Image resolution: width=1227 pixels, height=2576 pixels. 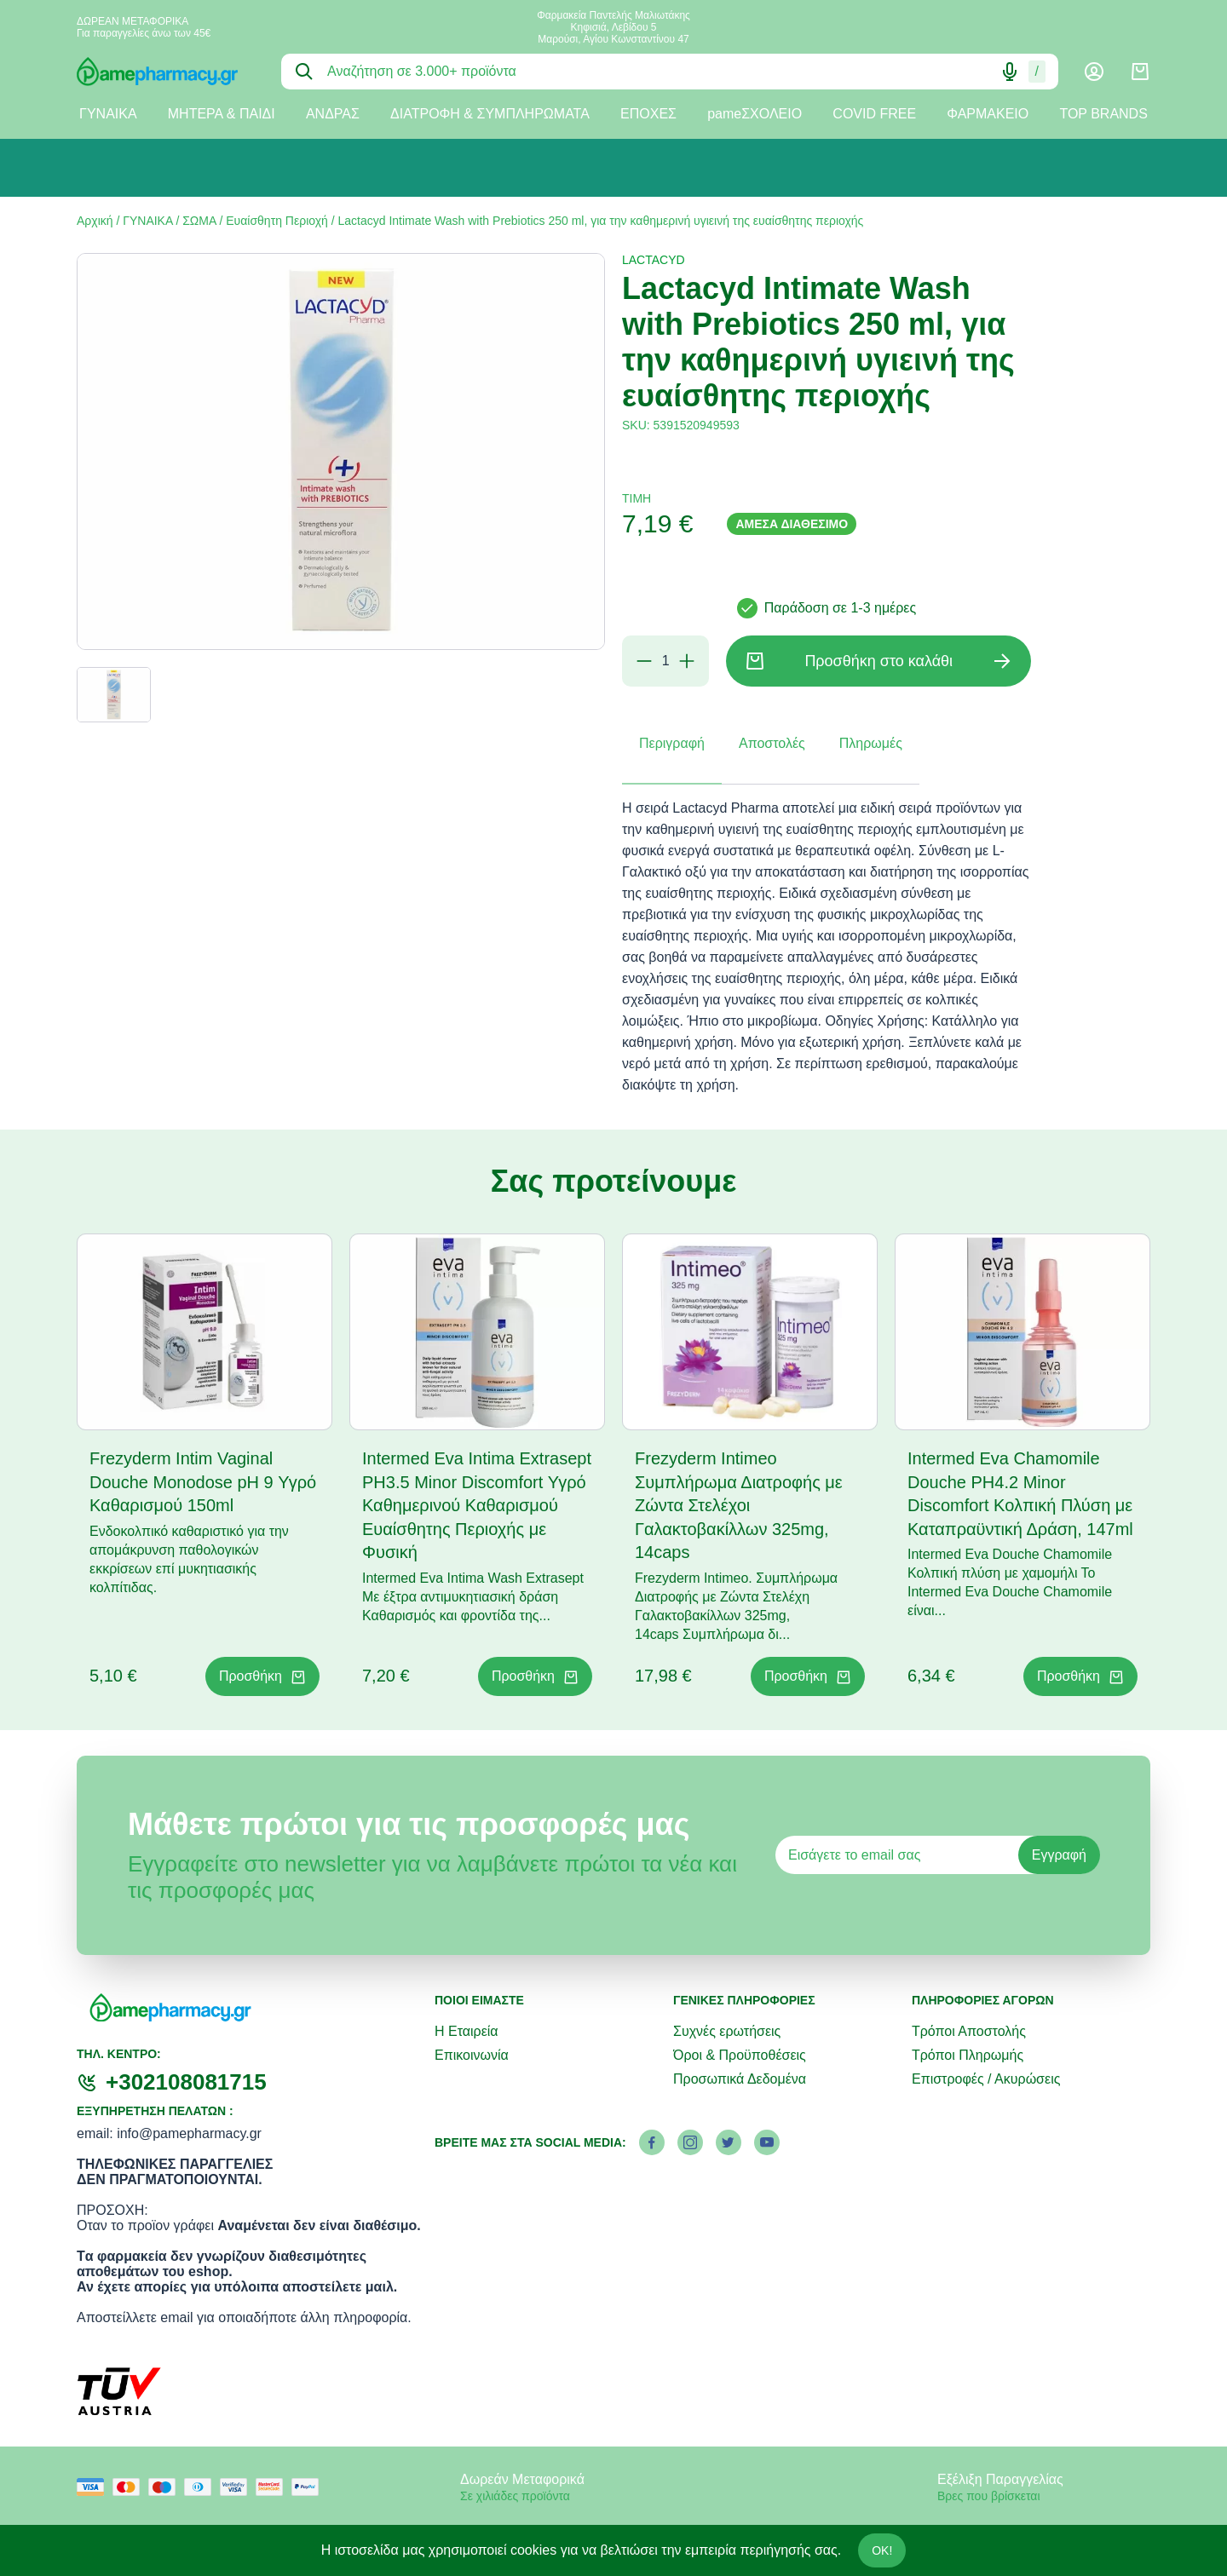 I want to click on Επικοινωνία, so click(x=472, y=2055).